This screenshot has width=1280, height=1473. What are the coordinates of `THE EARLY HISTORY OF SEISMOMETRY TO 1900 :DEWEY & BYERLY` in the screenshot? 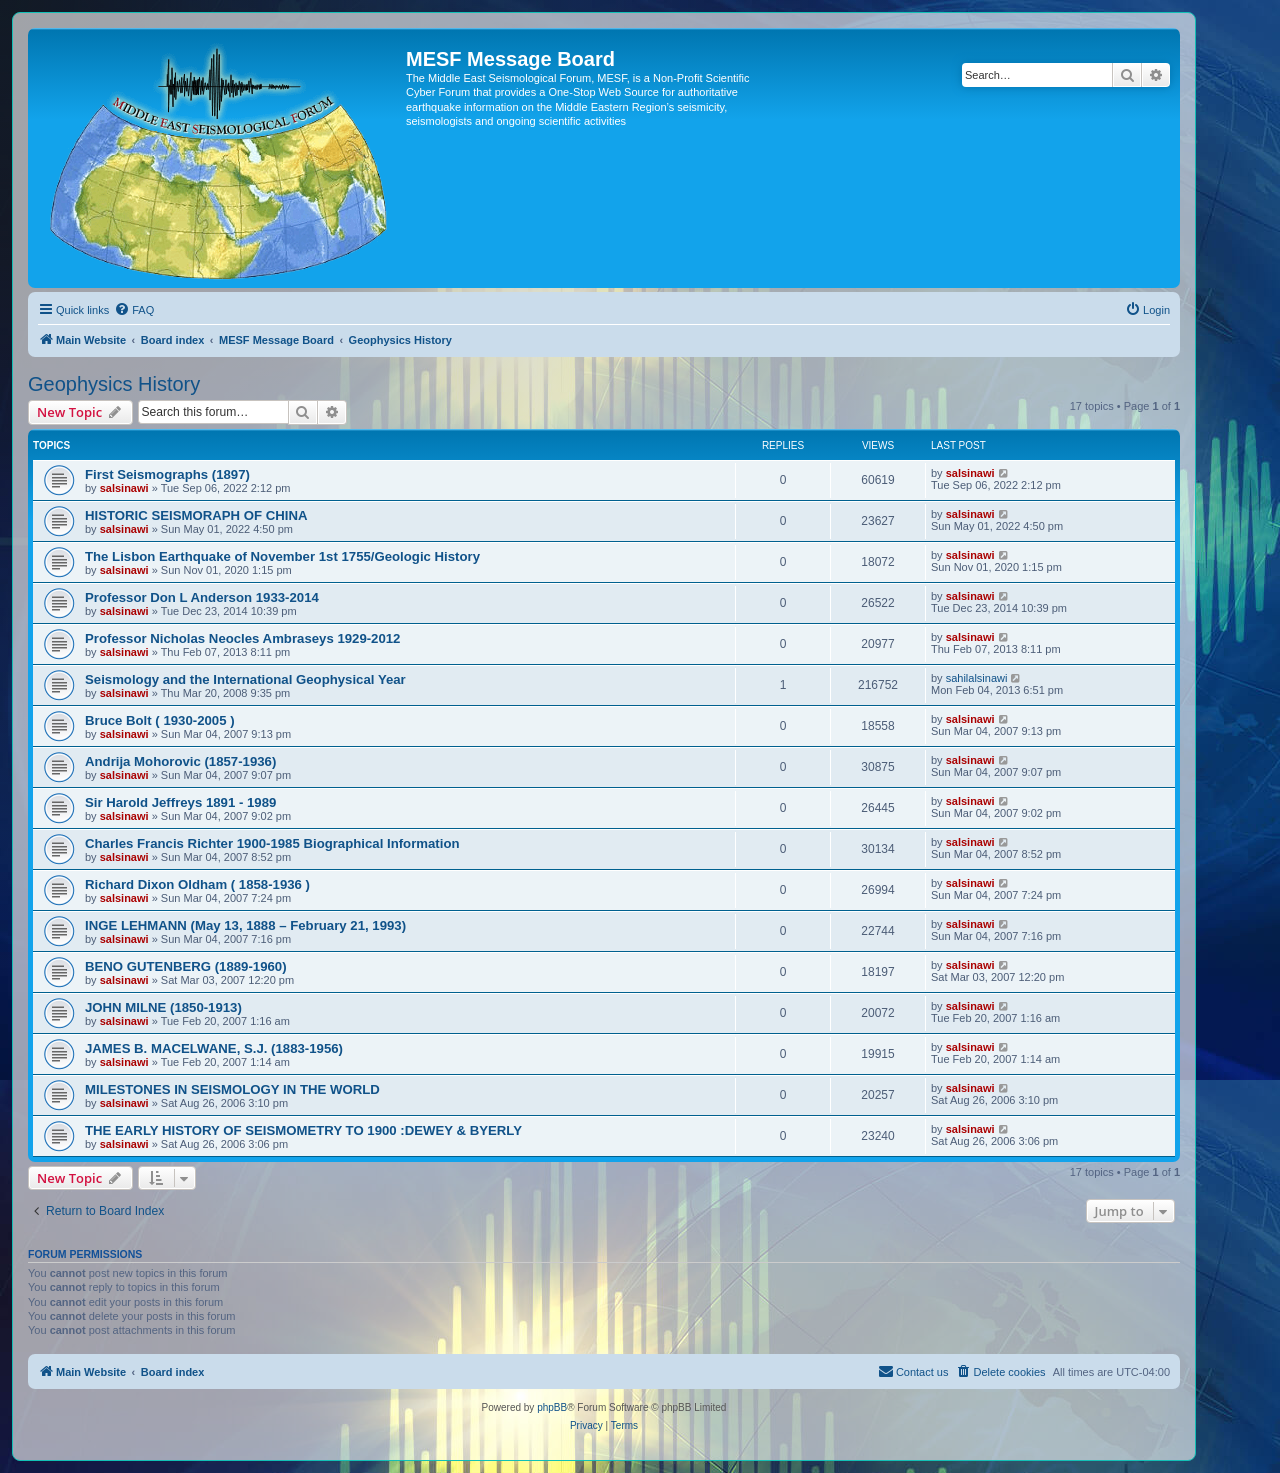 It's located at (303, 1130).